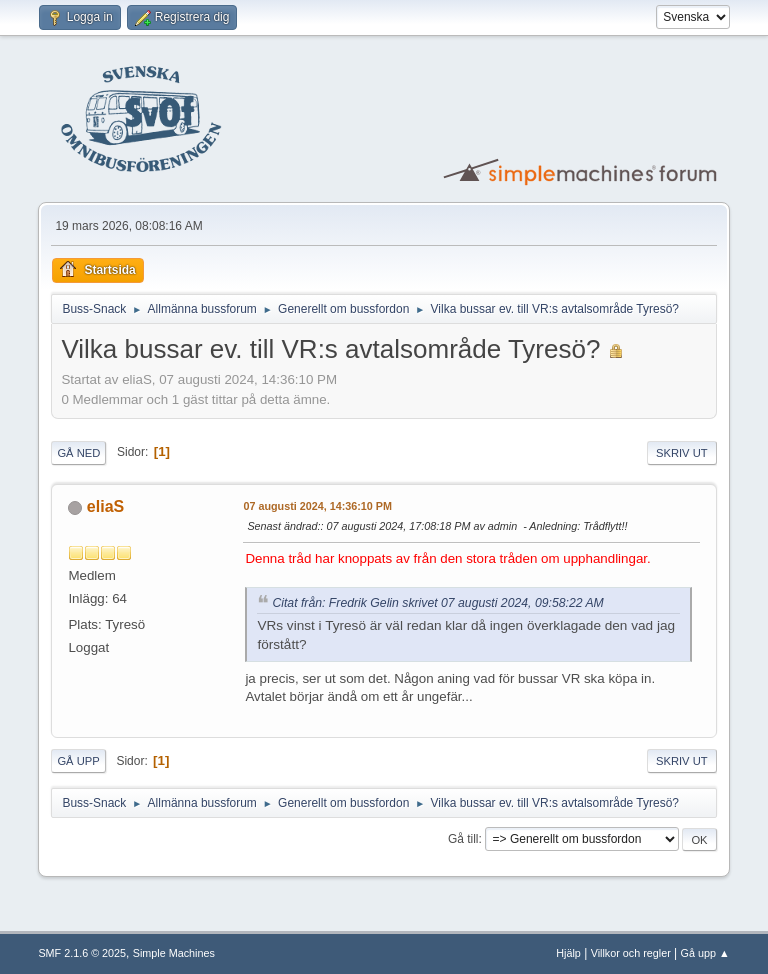 The height and width of the screenshot is (974, 768). Describe the element at coordinates (568, 953) in the screenshot. I see `Hjälp` at that location.